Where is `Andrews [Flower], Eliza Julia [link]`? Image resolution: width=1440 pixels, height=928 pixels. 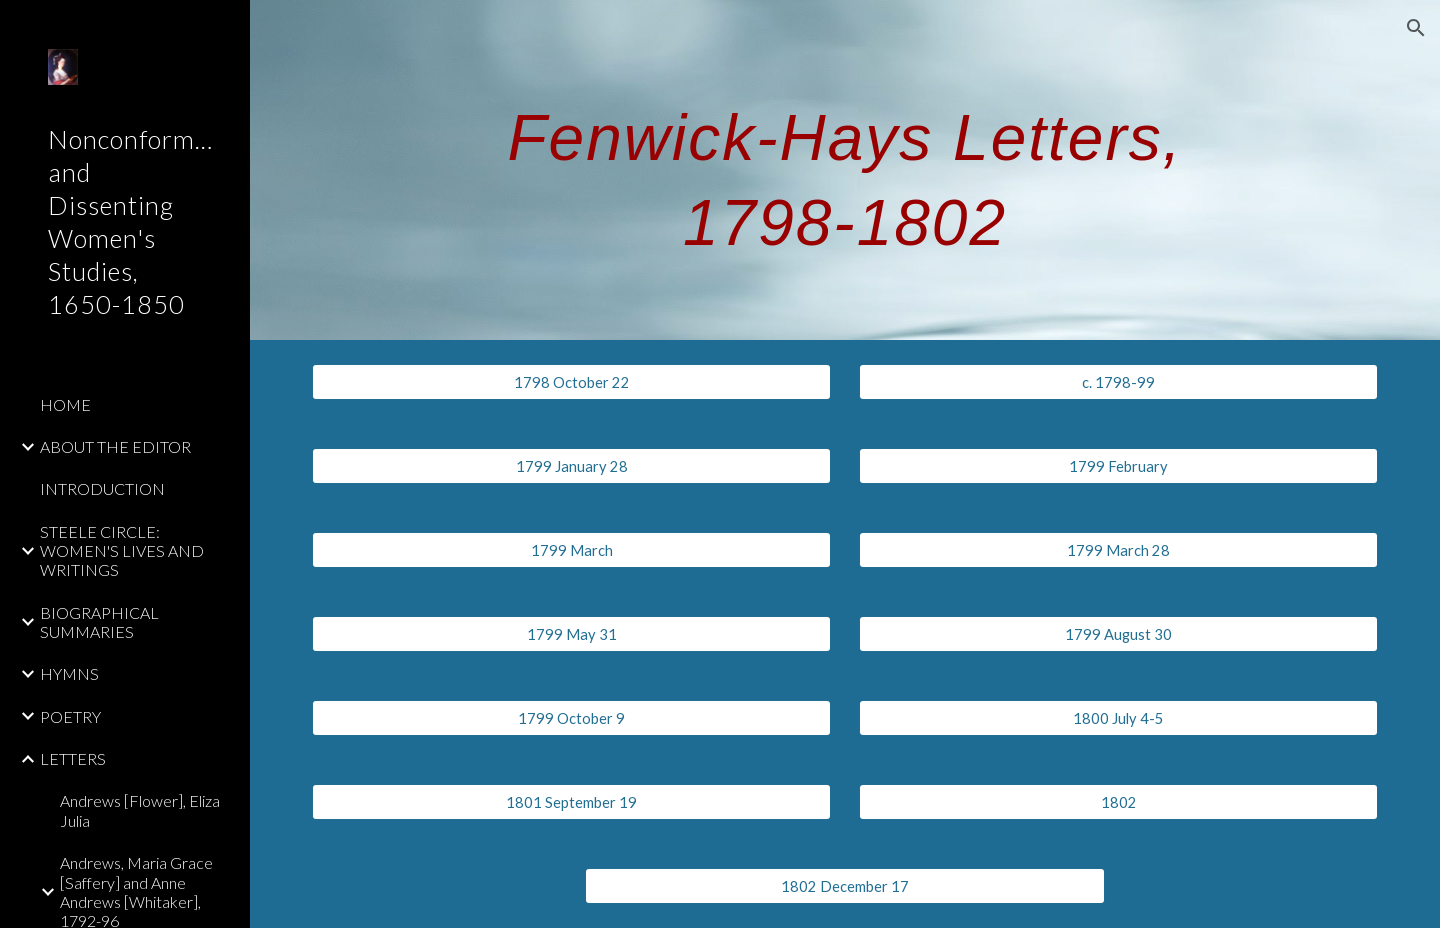
Andrews [Flower], Eliza Julia [link] is located at coordinates (140, 810).